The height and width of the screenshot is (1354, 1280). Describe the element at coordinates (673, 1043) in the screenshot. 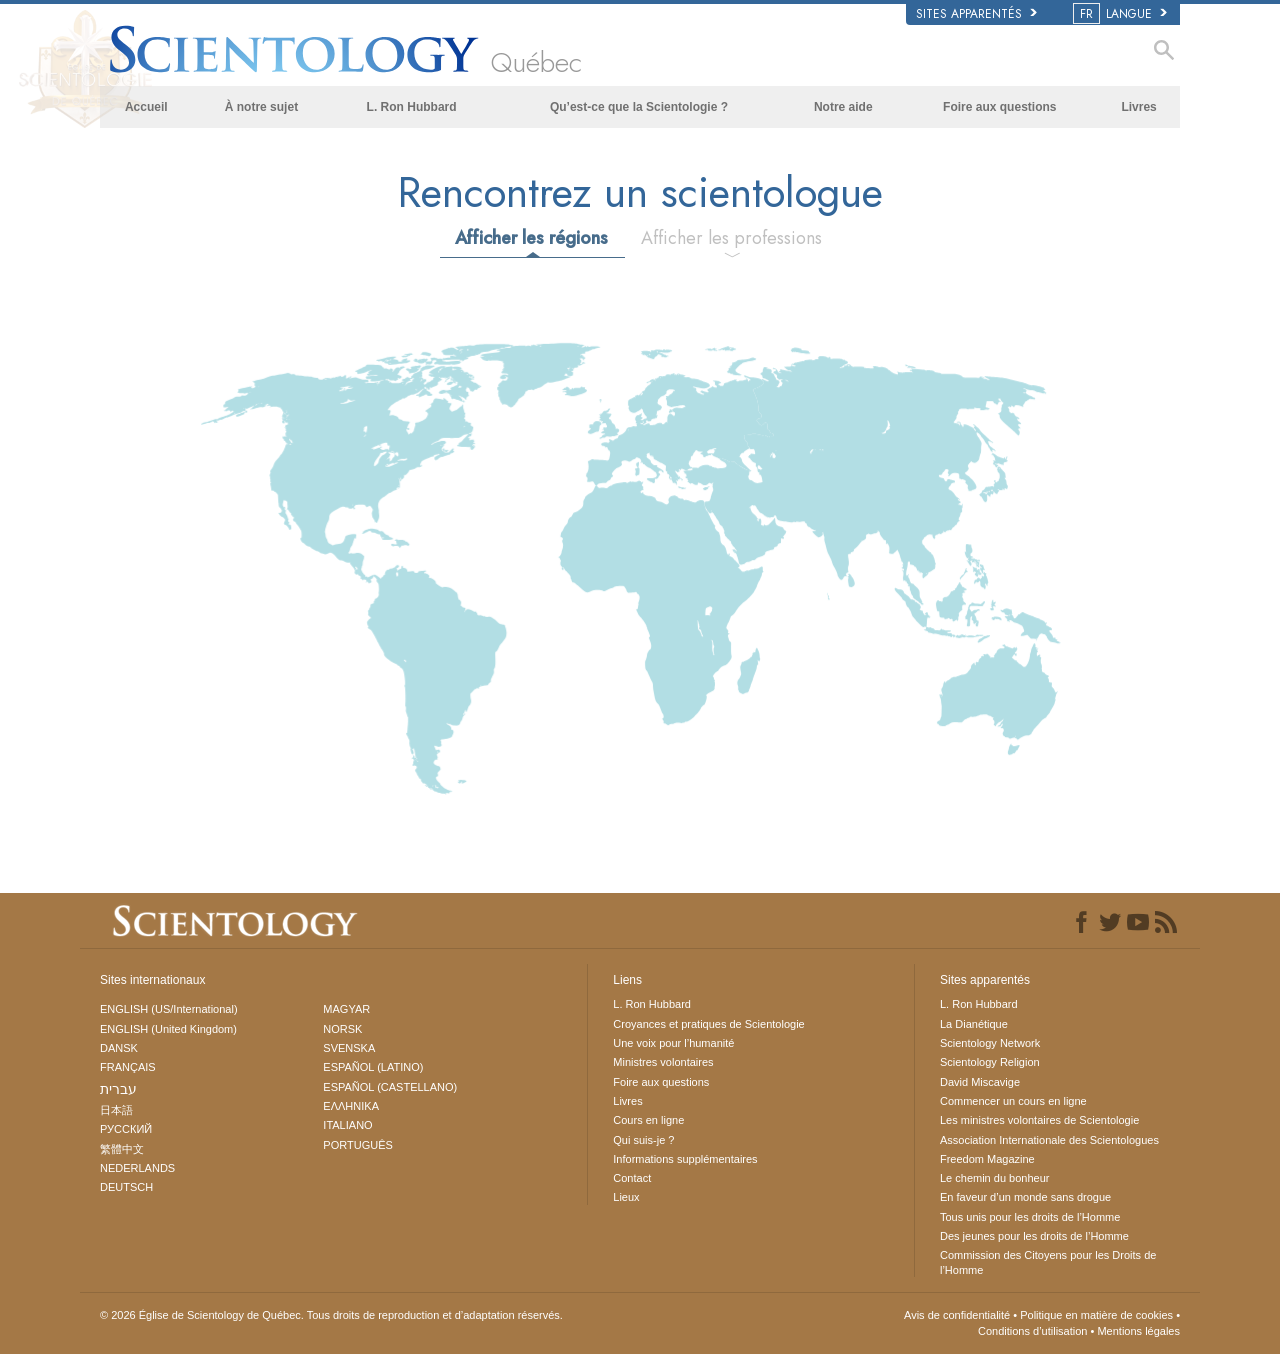

I see `Une voix pour l’humanité` at that location.